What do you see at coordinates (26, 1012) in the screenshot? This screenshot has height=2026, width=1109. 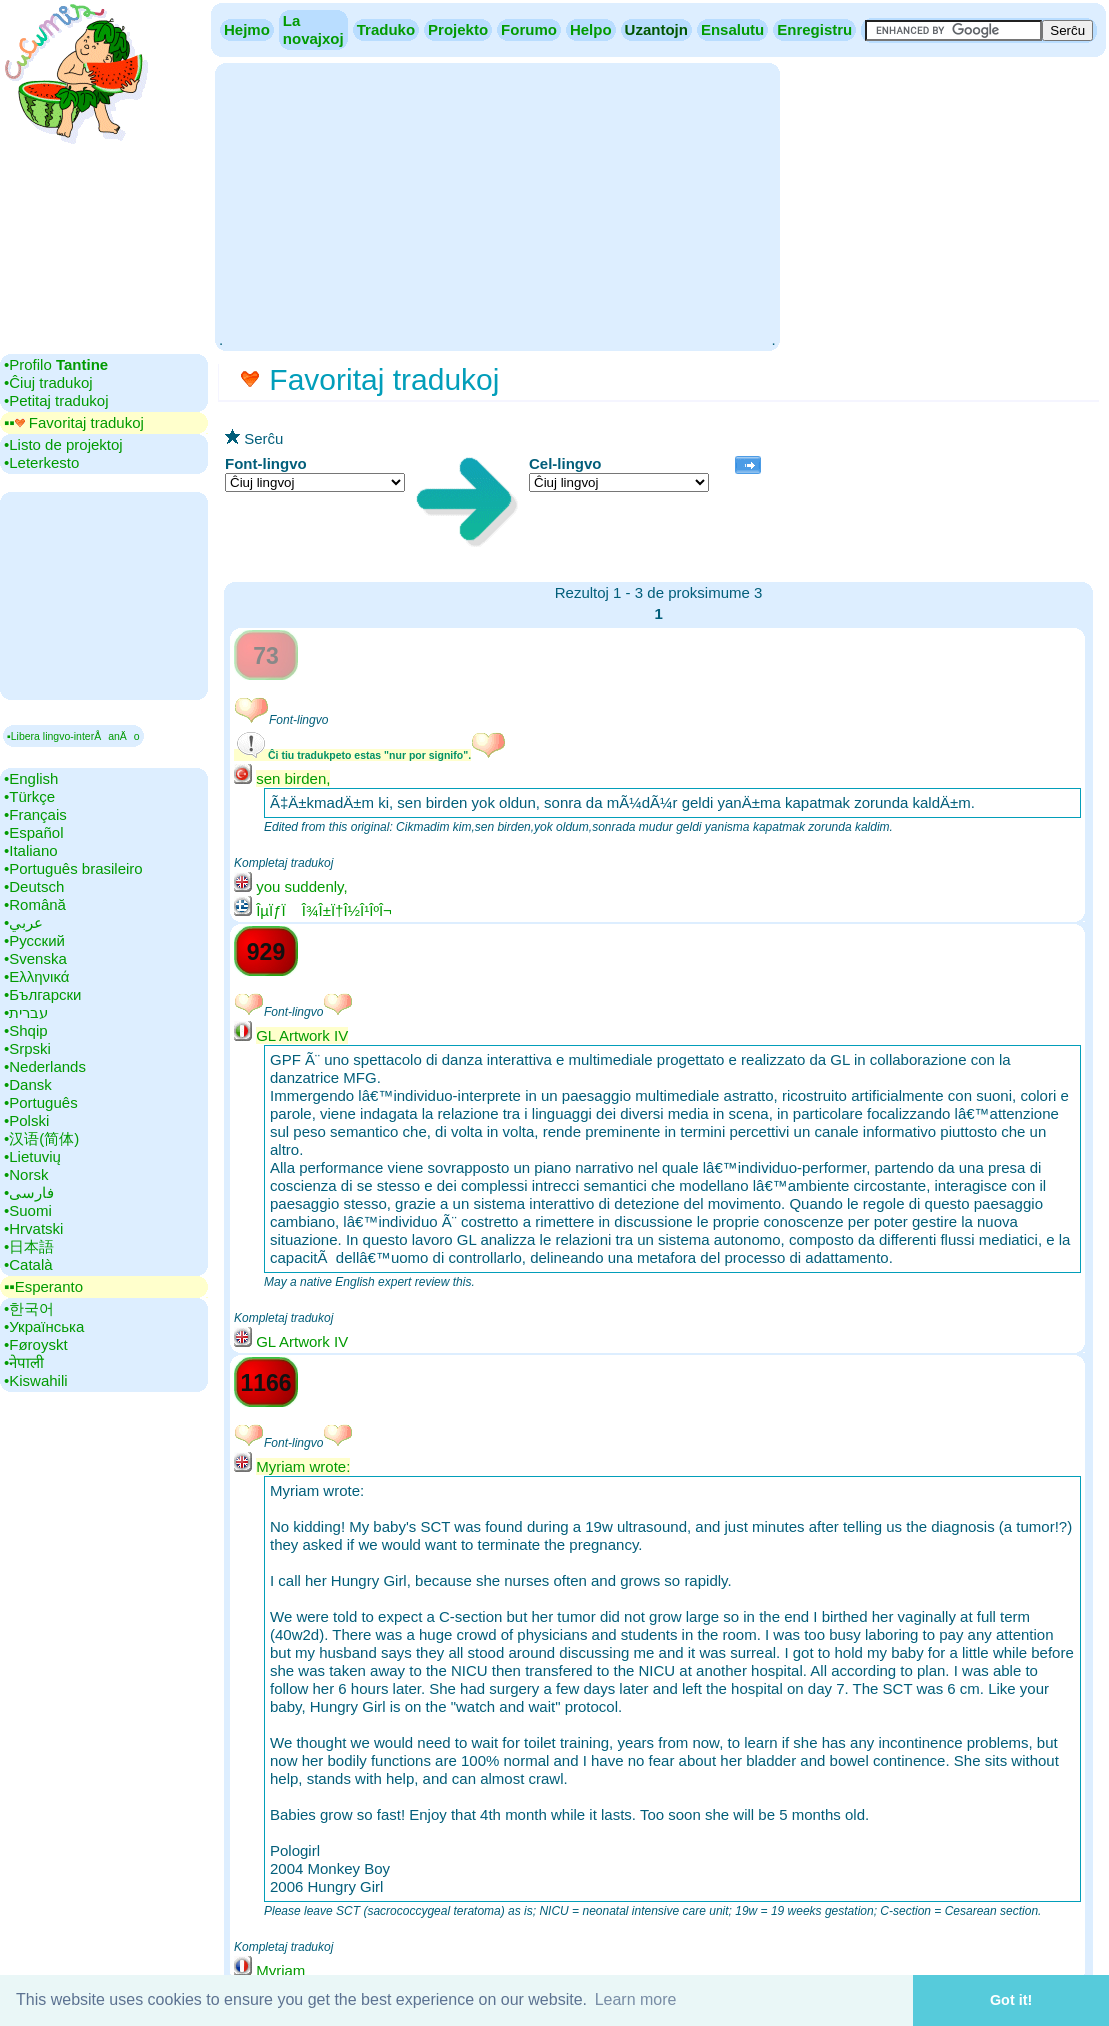 I see `•‎עברית` at bounding box center [26, 1012].